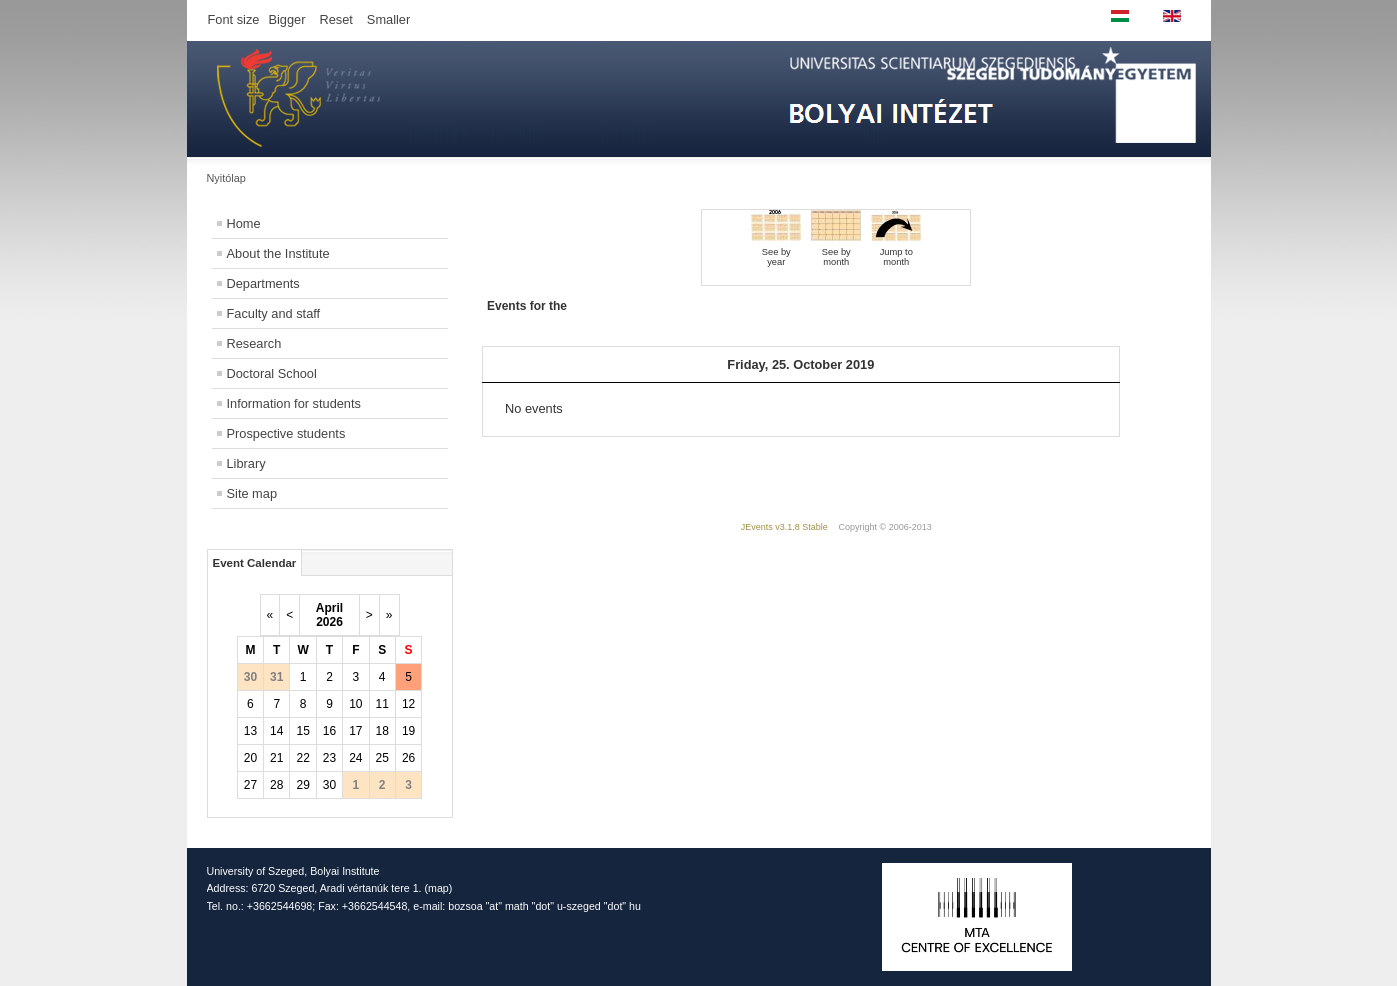  What do you see at coordinates (302, 731) in the screenshot?
I see `15` at bounding box center [302, 731].